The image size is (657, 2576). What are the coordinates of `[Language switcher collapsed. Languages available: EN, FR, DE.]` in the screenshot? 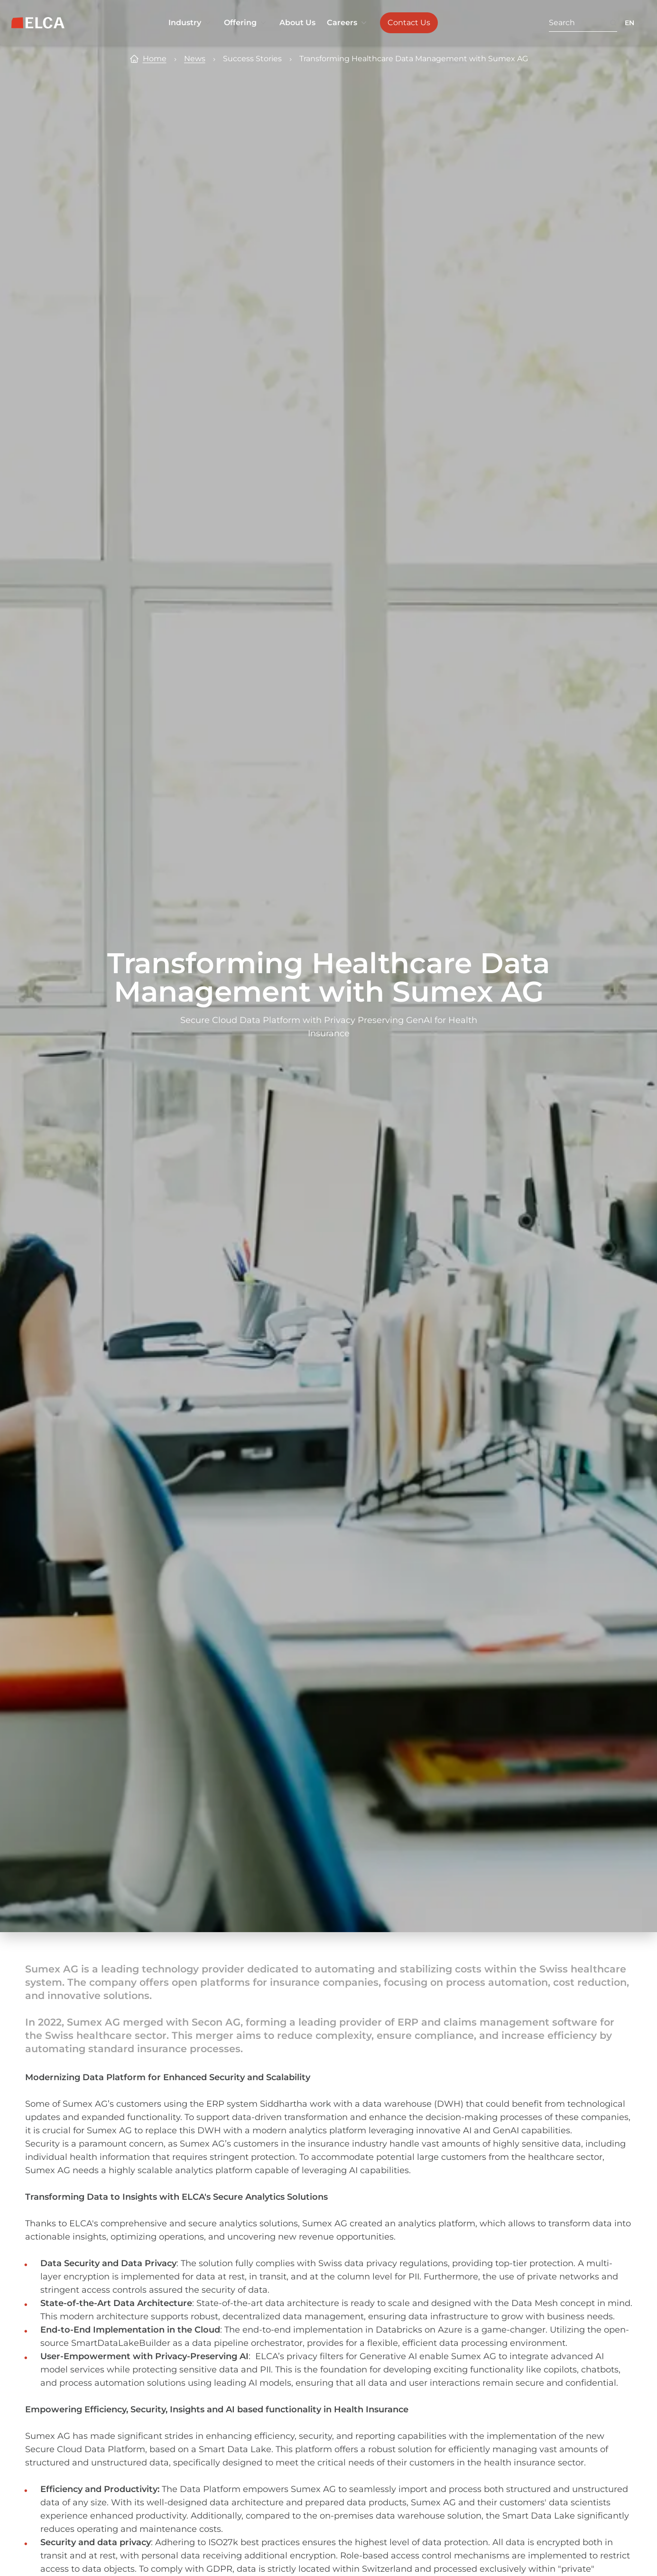 It's located at (635, 22).